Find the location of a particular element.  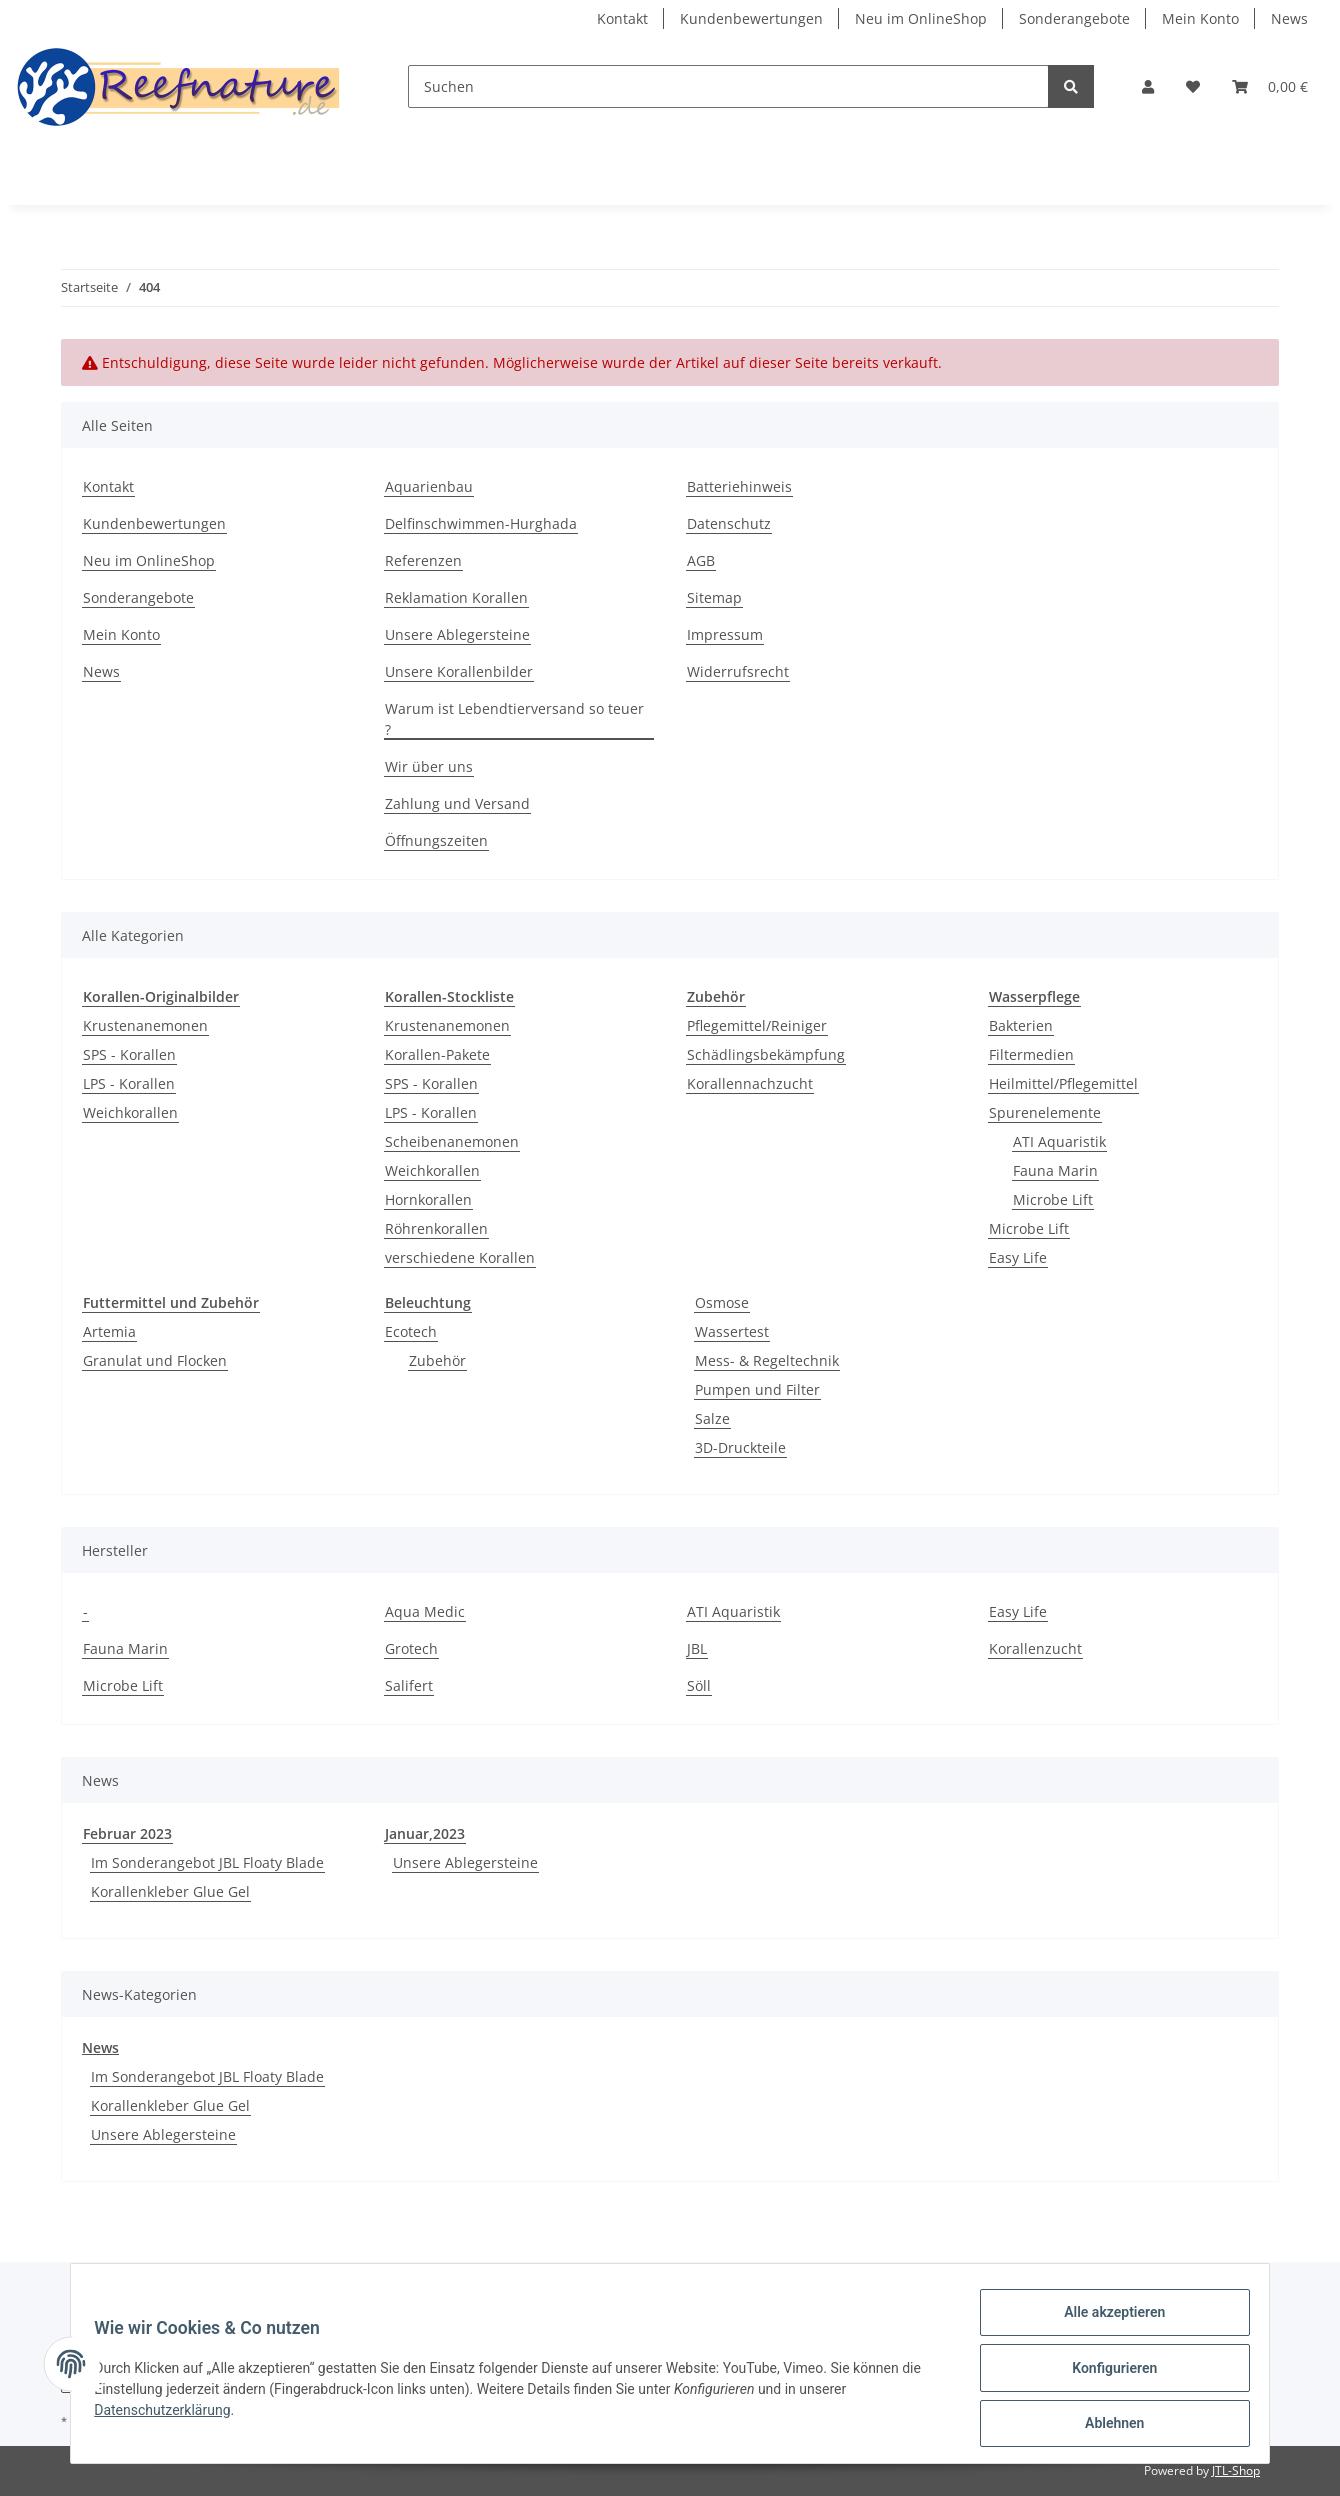

Impressum is located at coordinates (725, 634).